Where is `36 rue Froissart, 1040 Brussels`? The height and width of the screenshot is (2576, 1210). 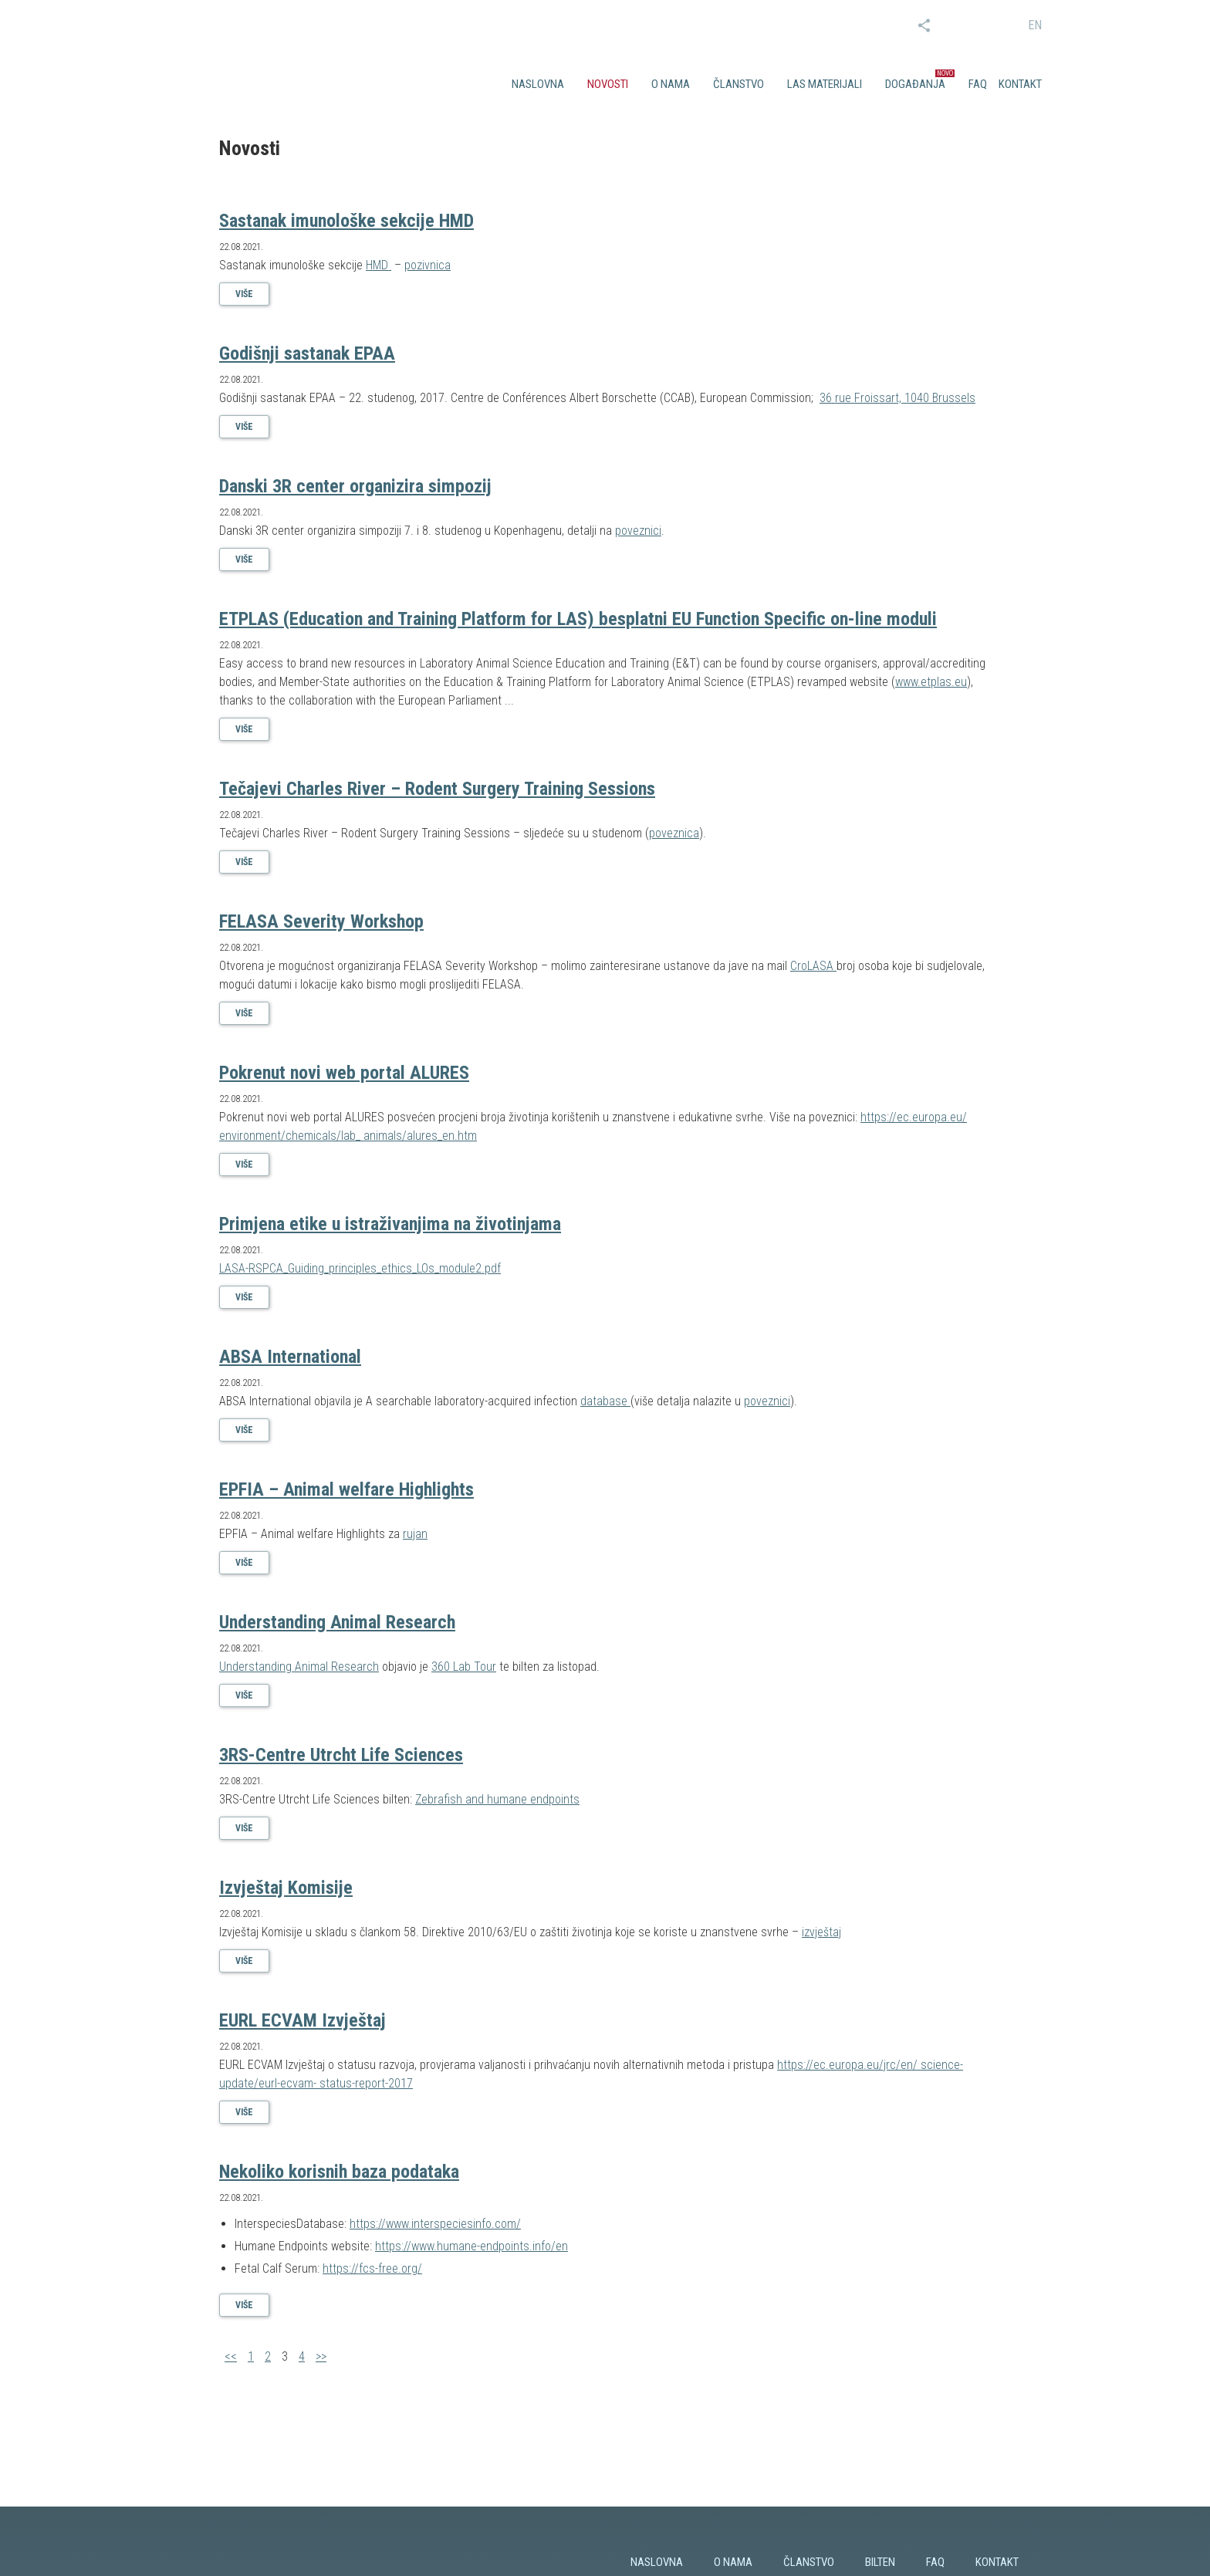 36 rue Froissart, 1040 Brussels is located at coordinates (897, 397).